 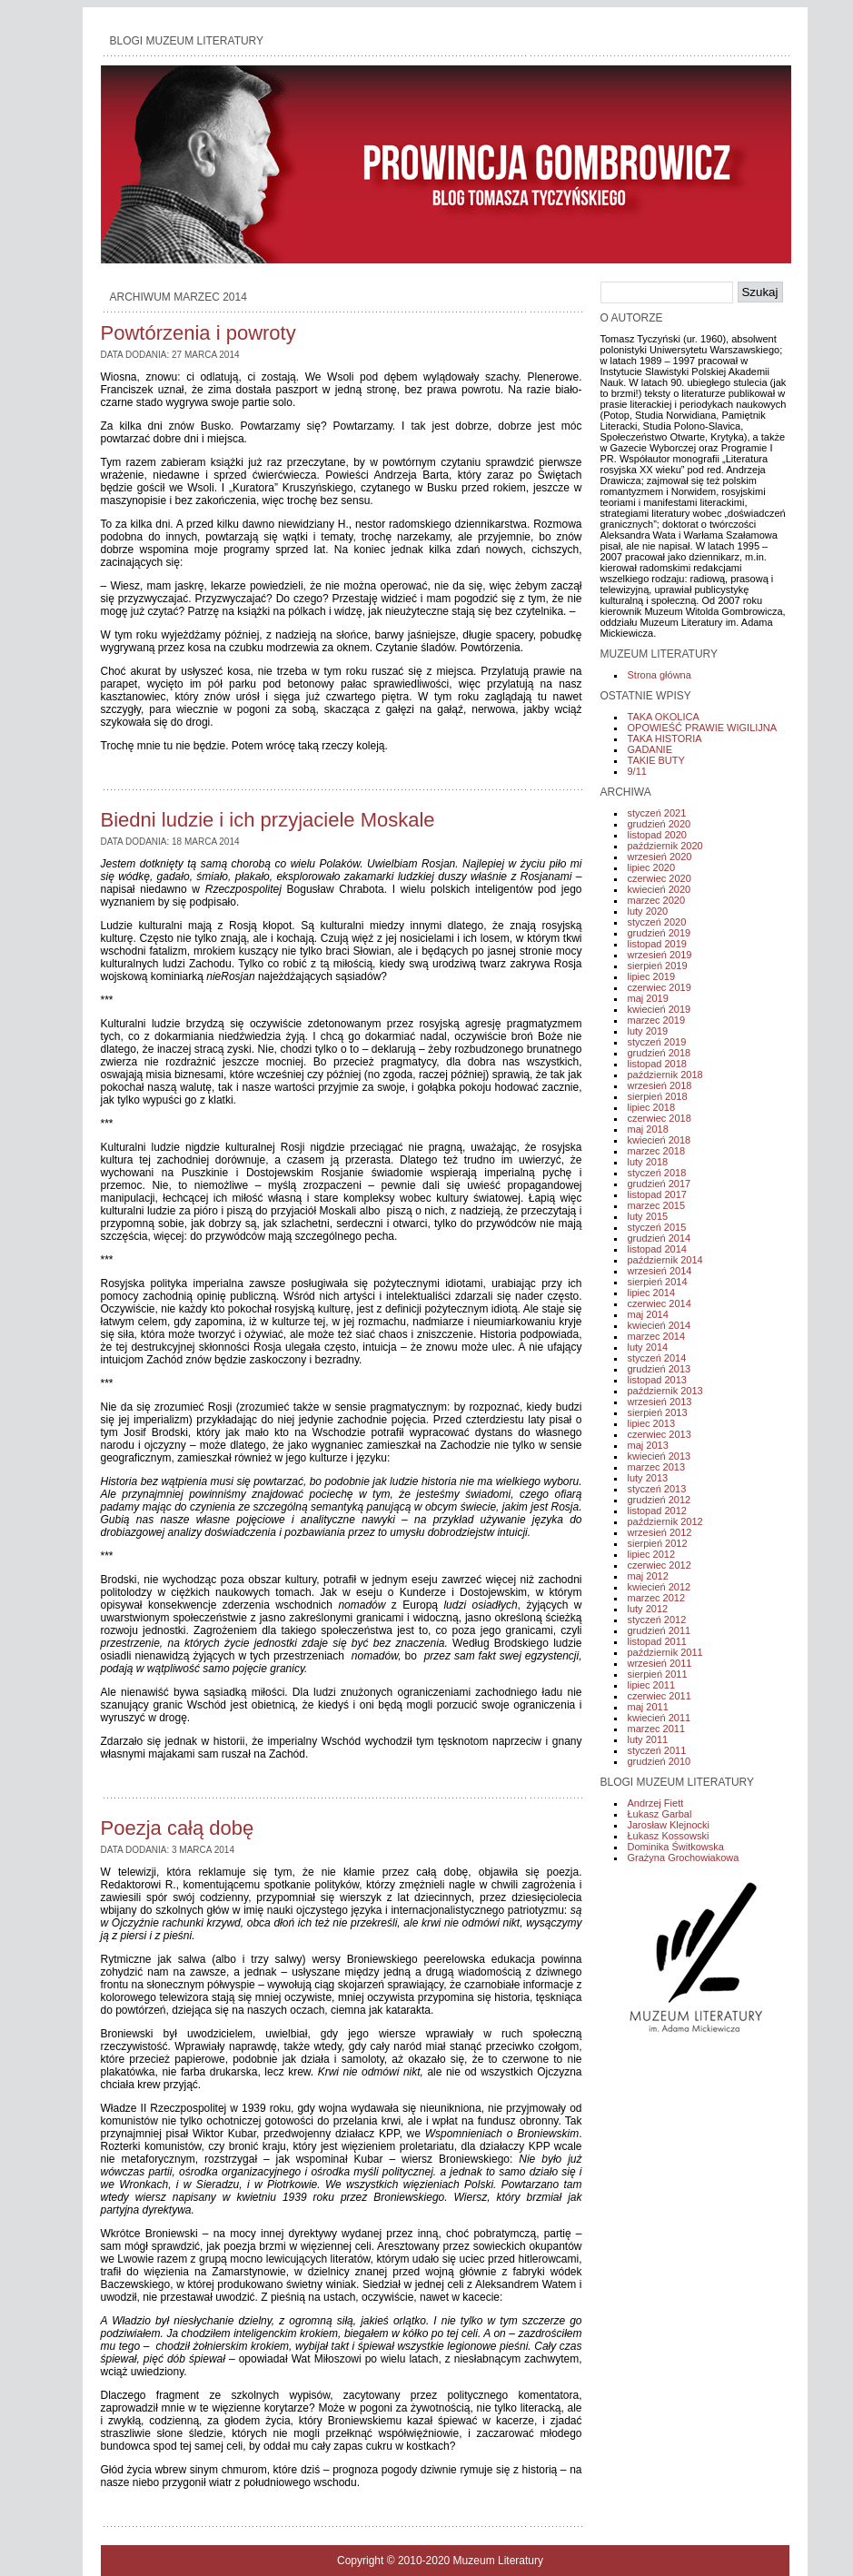 I want to click on maj 2012, so click(x=648, y=1575).